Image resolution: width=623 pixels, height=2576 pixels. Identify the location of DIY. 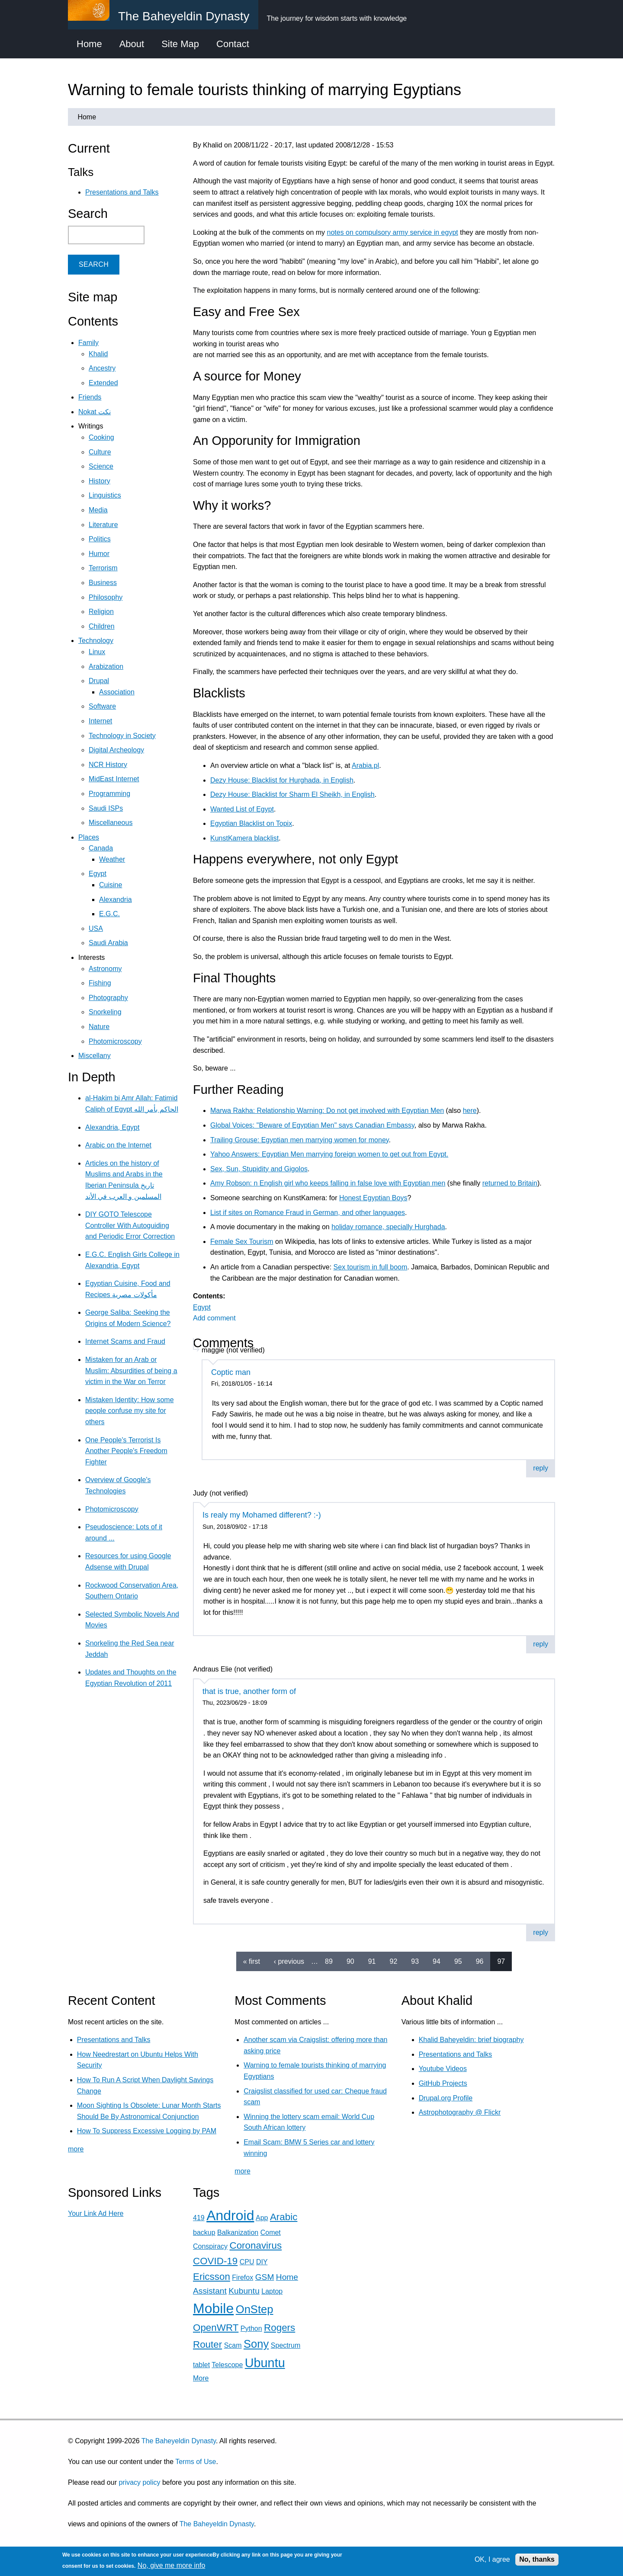
(261, 2262).